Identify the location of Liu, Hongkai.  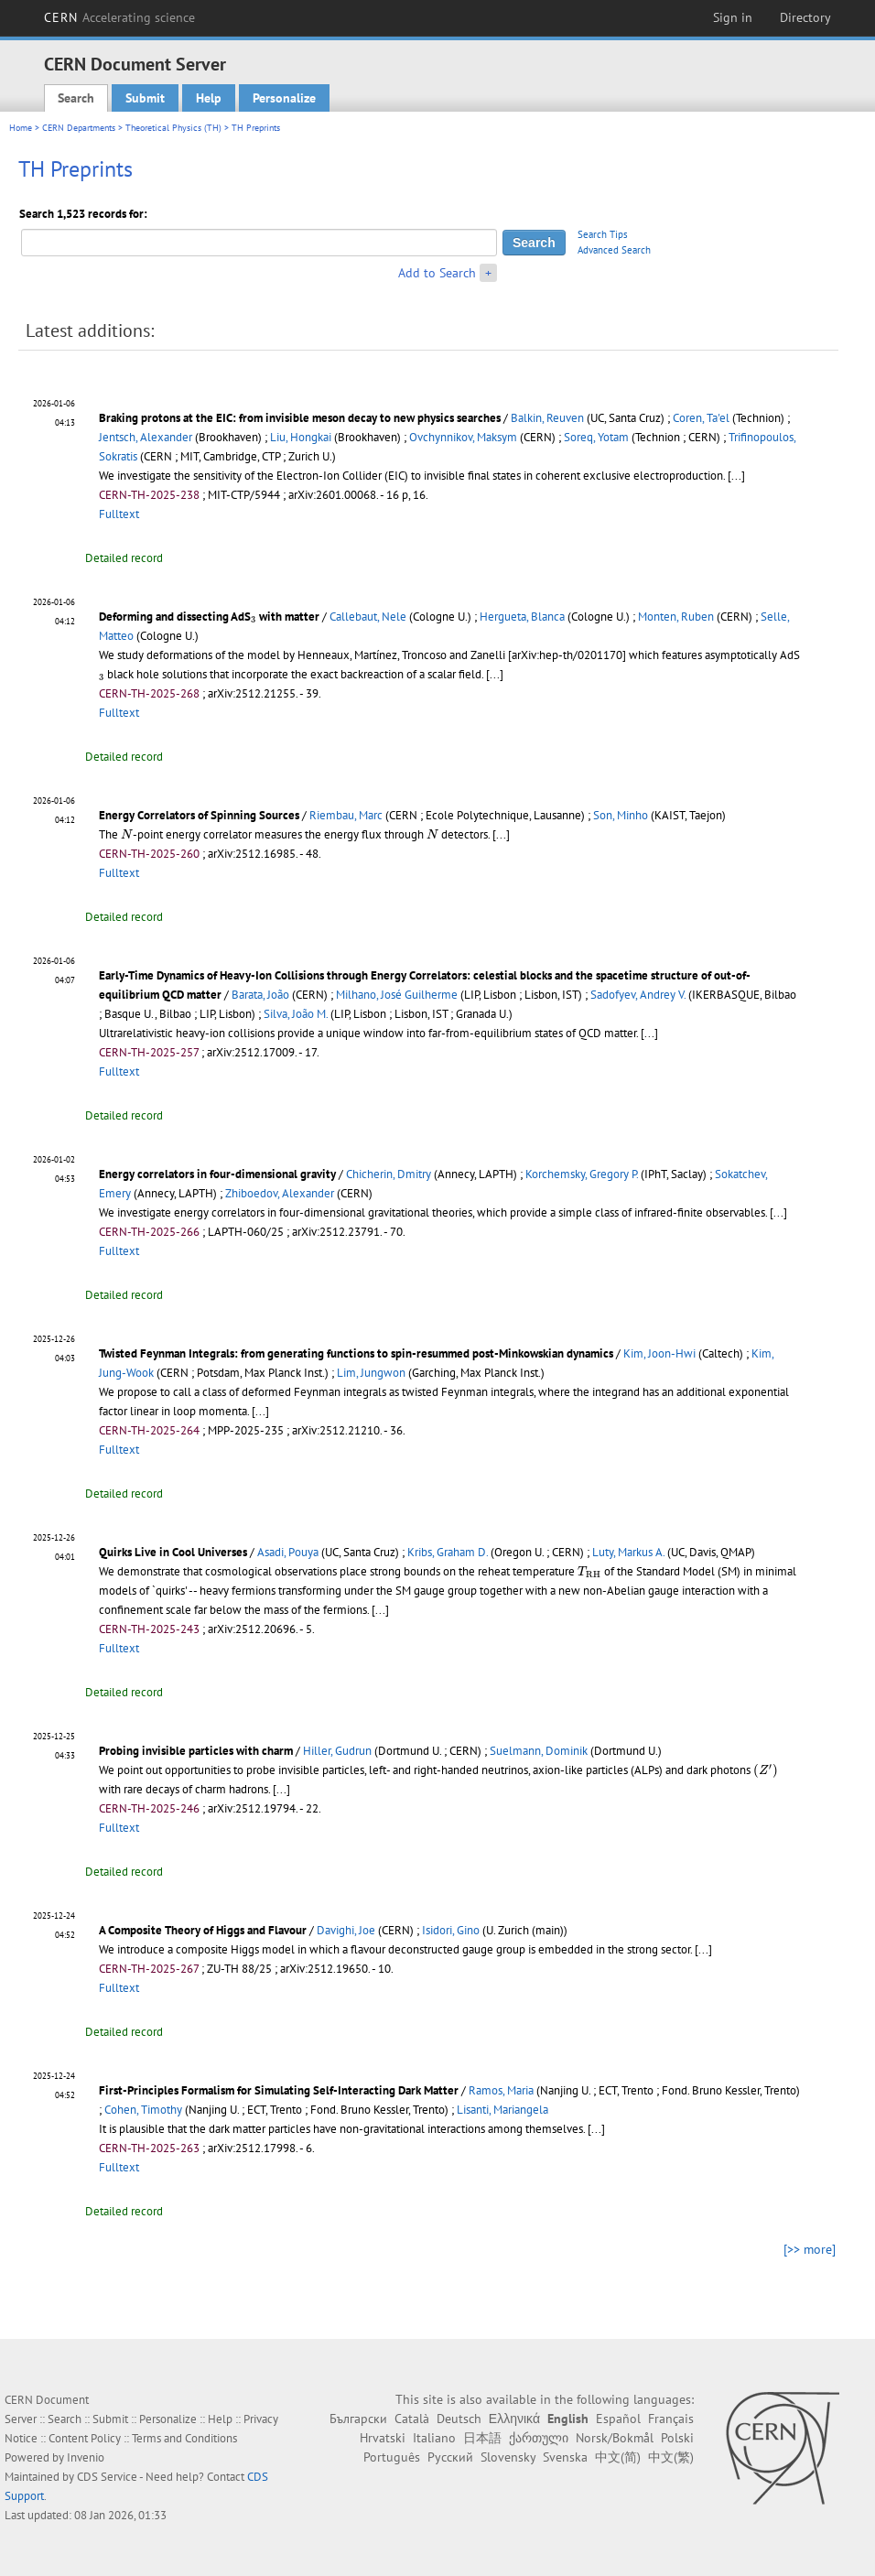
(300, 437).